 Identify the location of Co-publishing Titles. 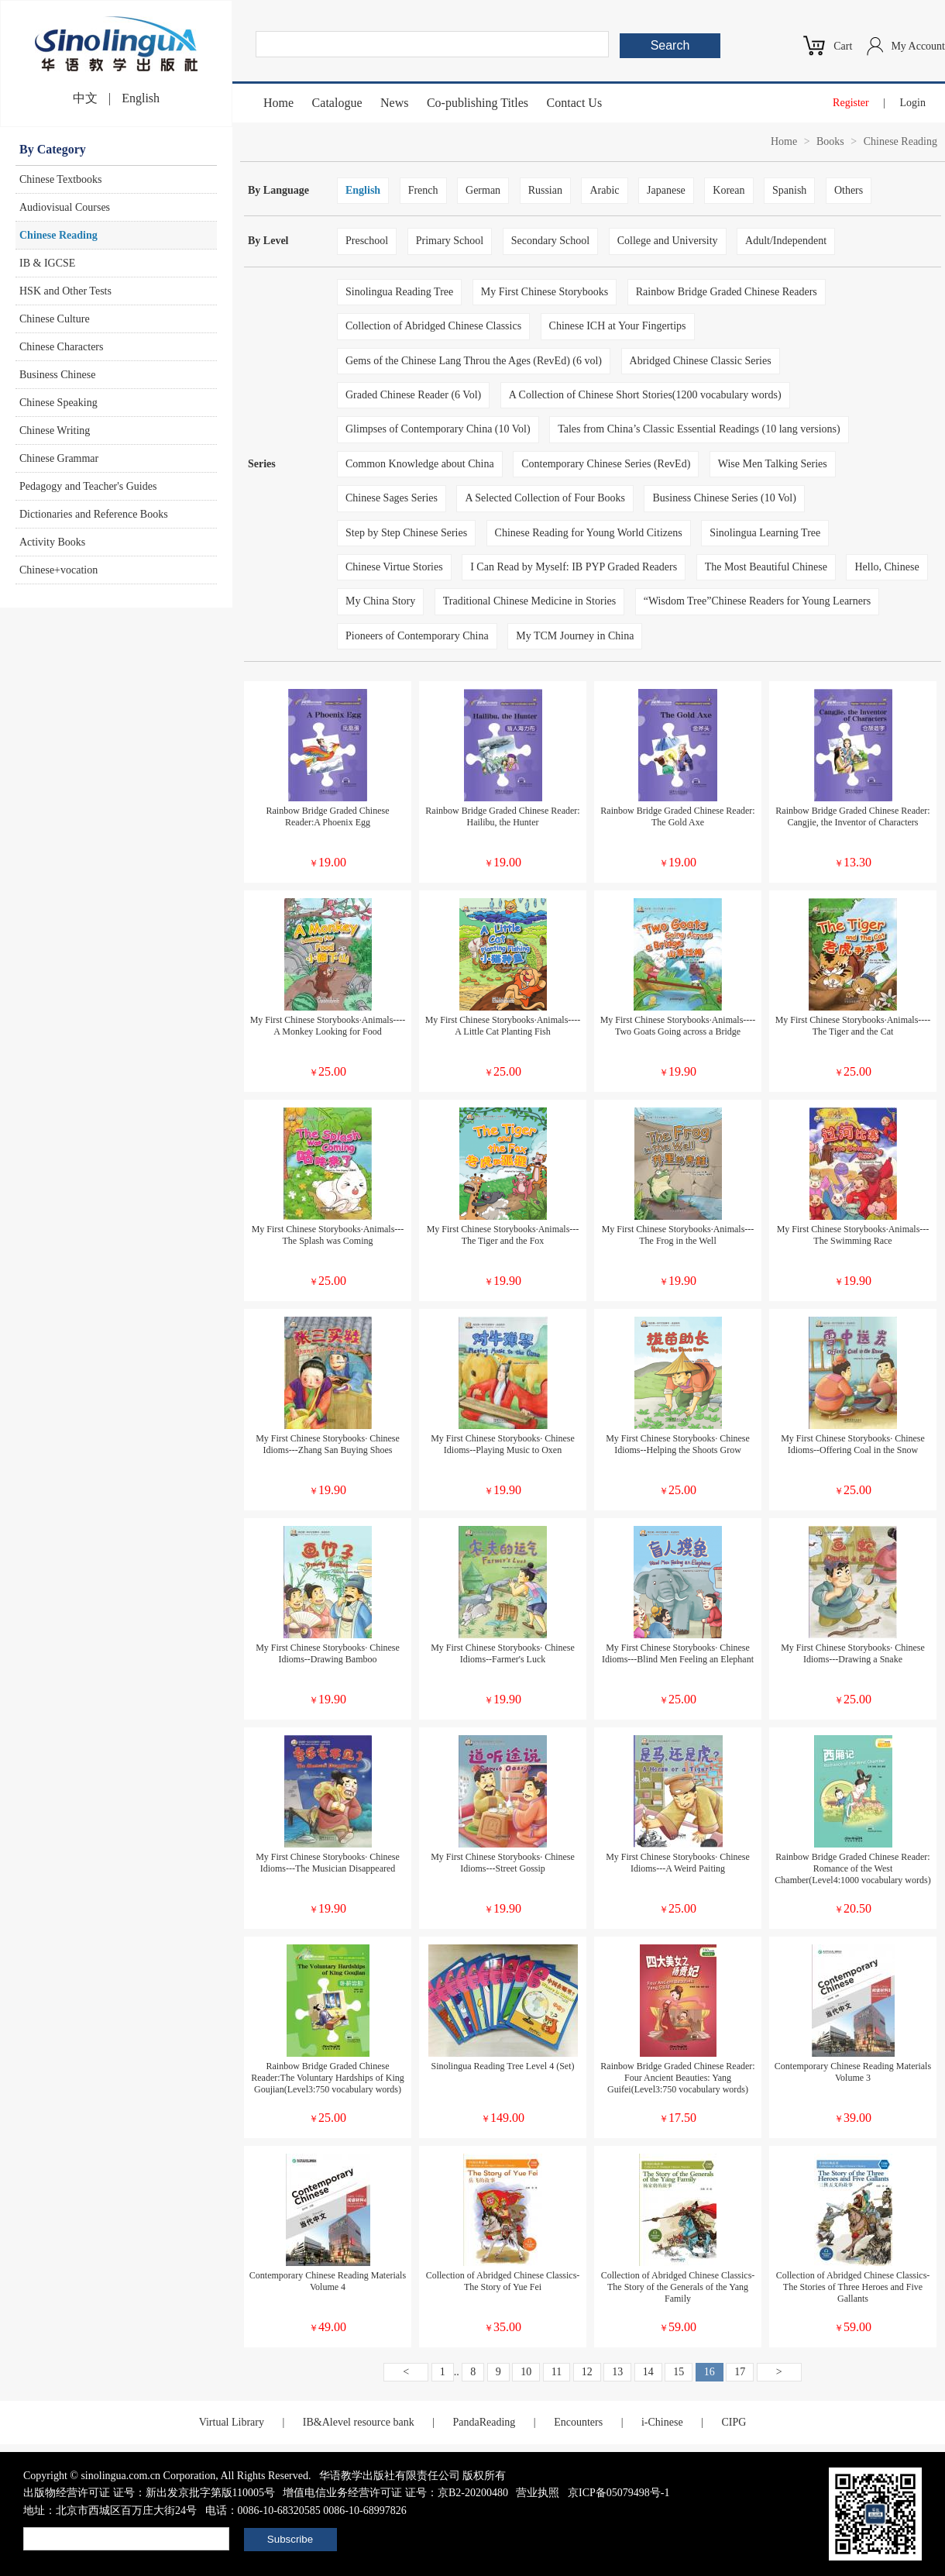
(477, 102).